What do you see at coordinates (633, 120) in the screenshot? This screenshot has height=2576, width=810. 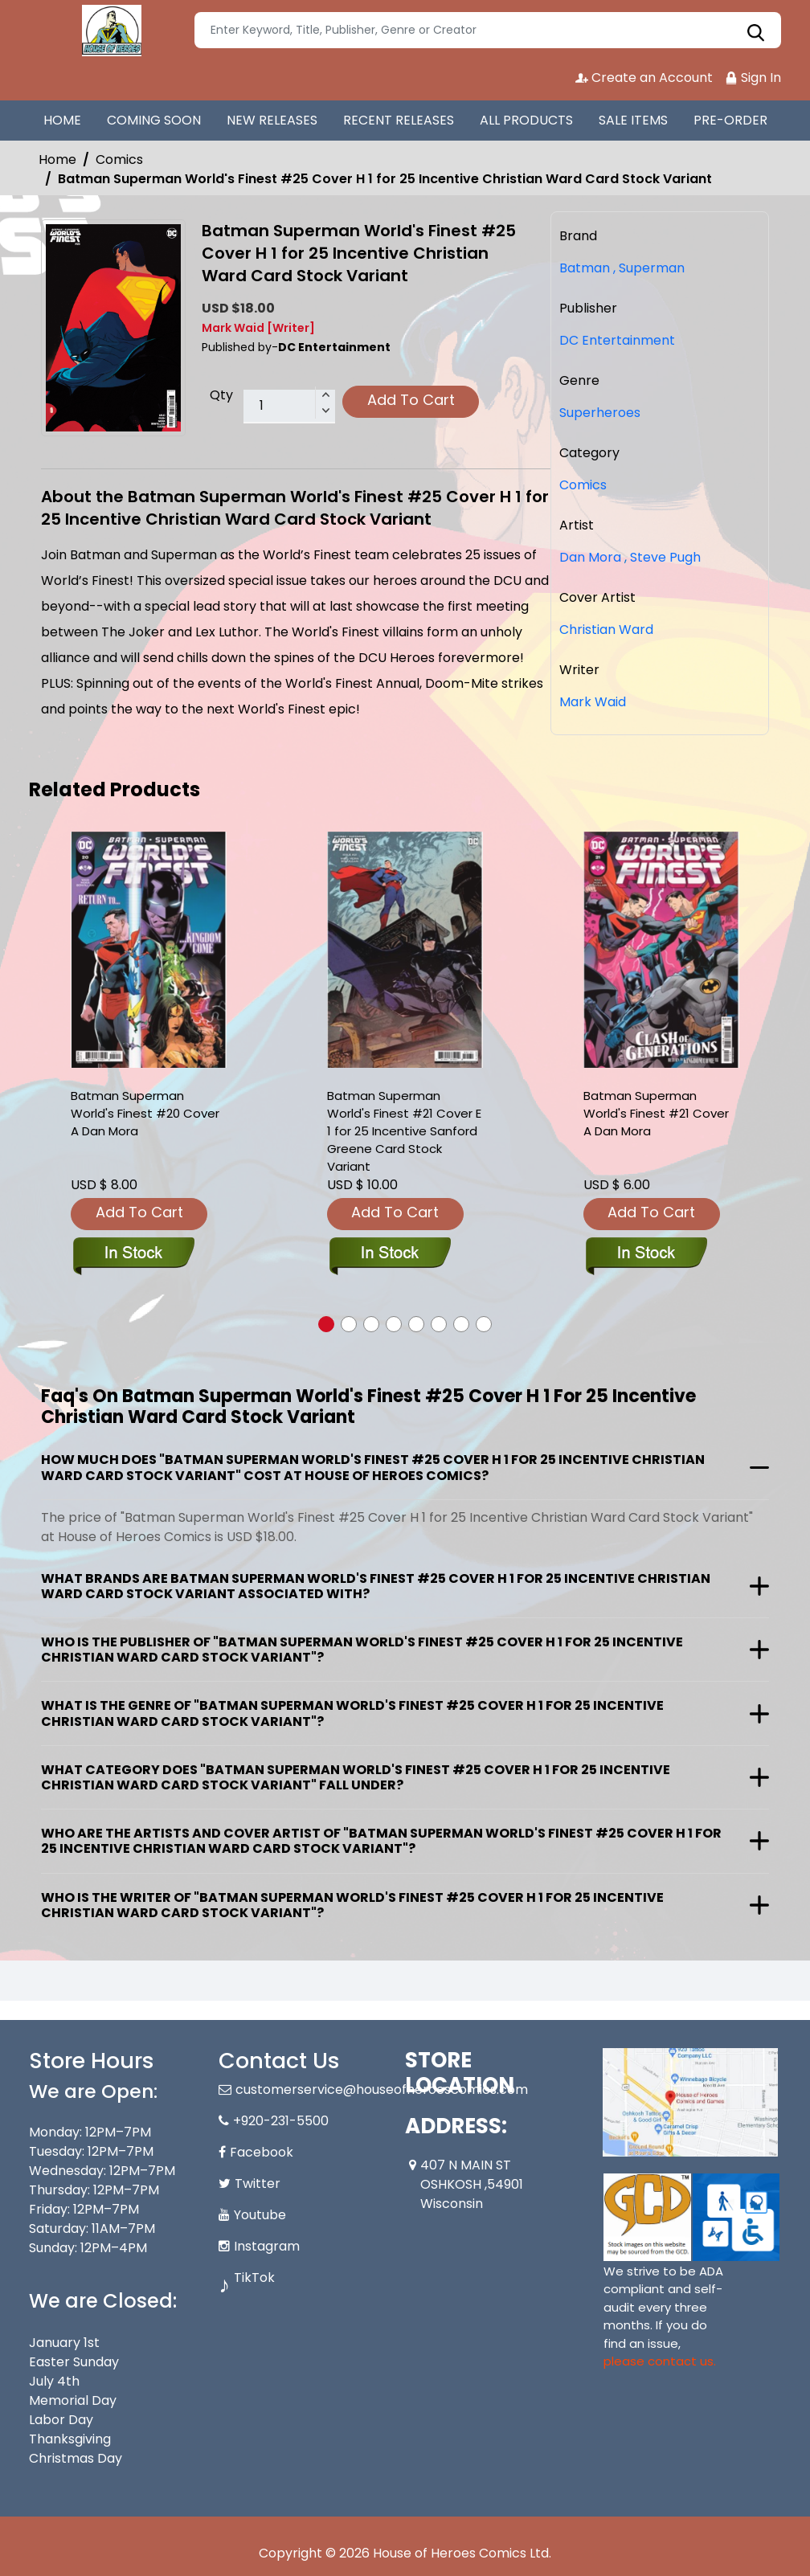 I see `SALE ITEMS` at bounding box center [633, 120].